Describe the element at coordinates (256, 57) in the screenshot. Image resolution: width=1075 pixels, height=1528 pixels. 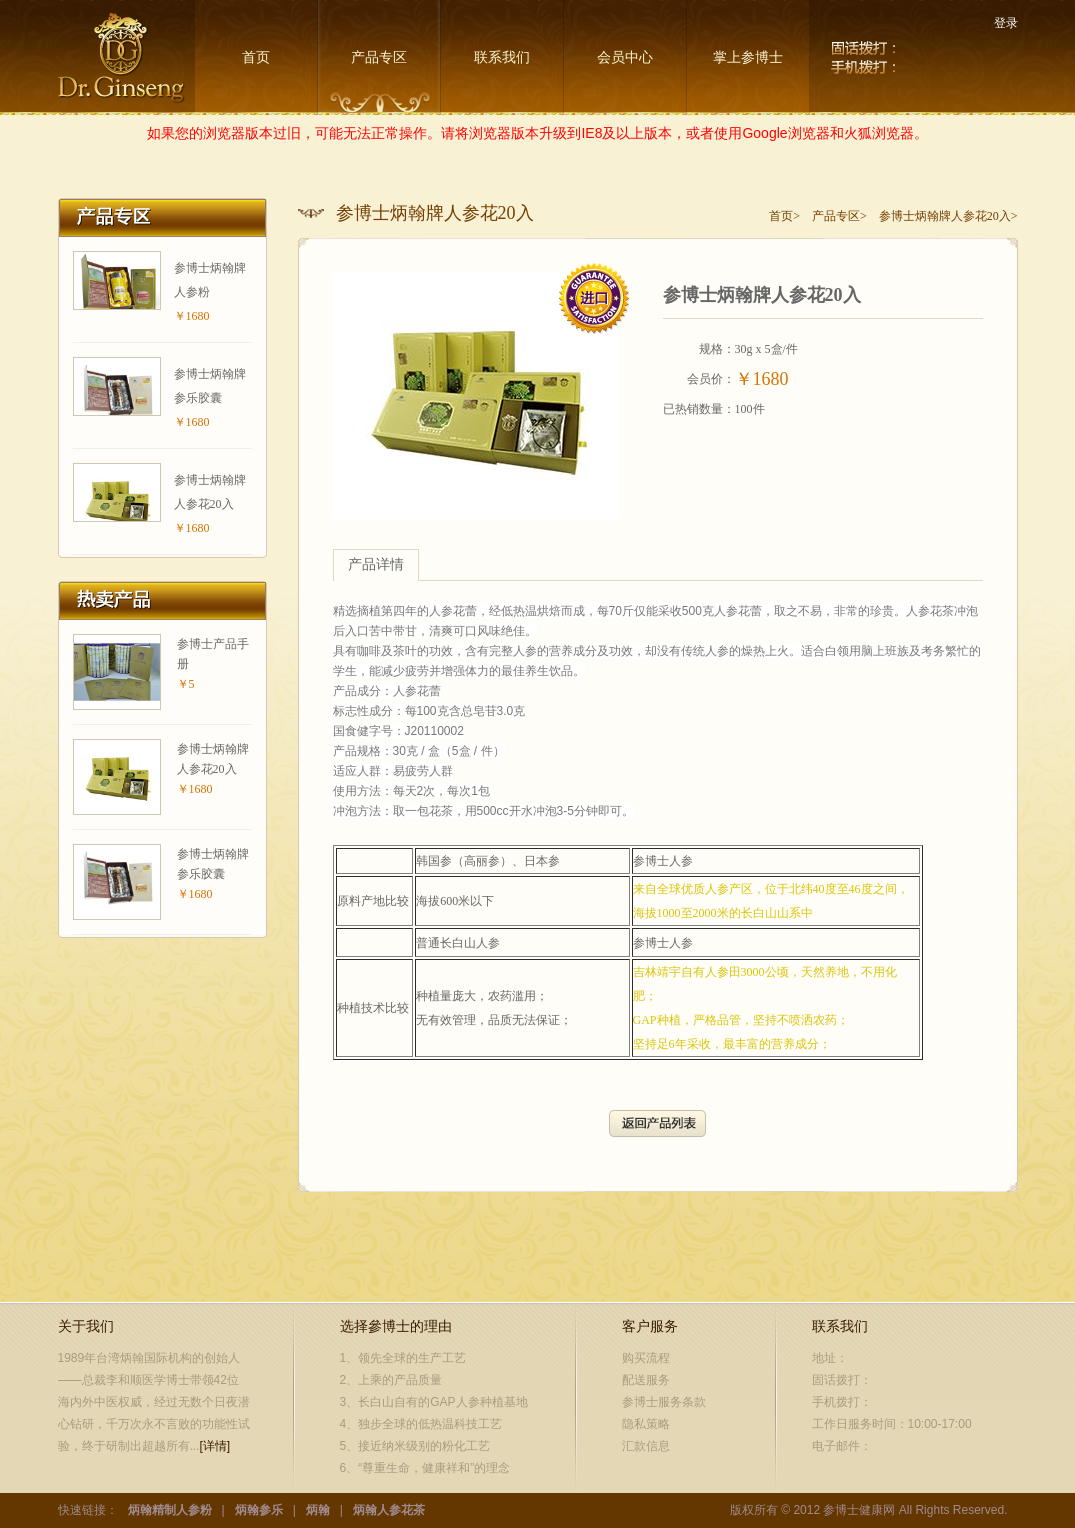
I see `首页` at that location.